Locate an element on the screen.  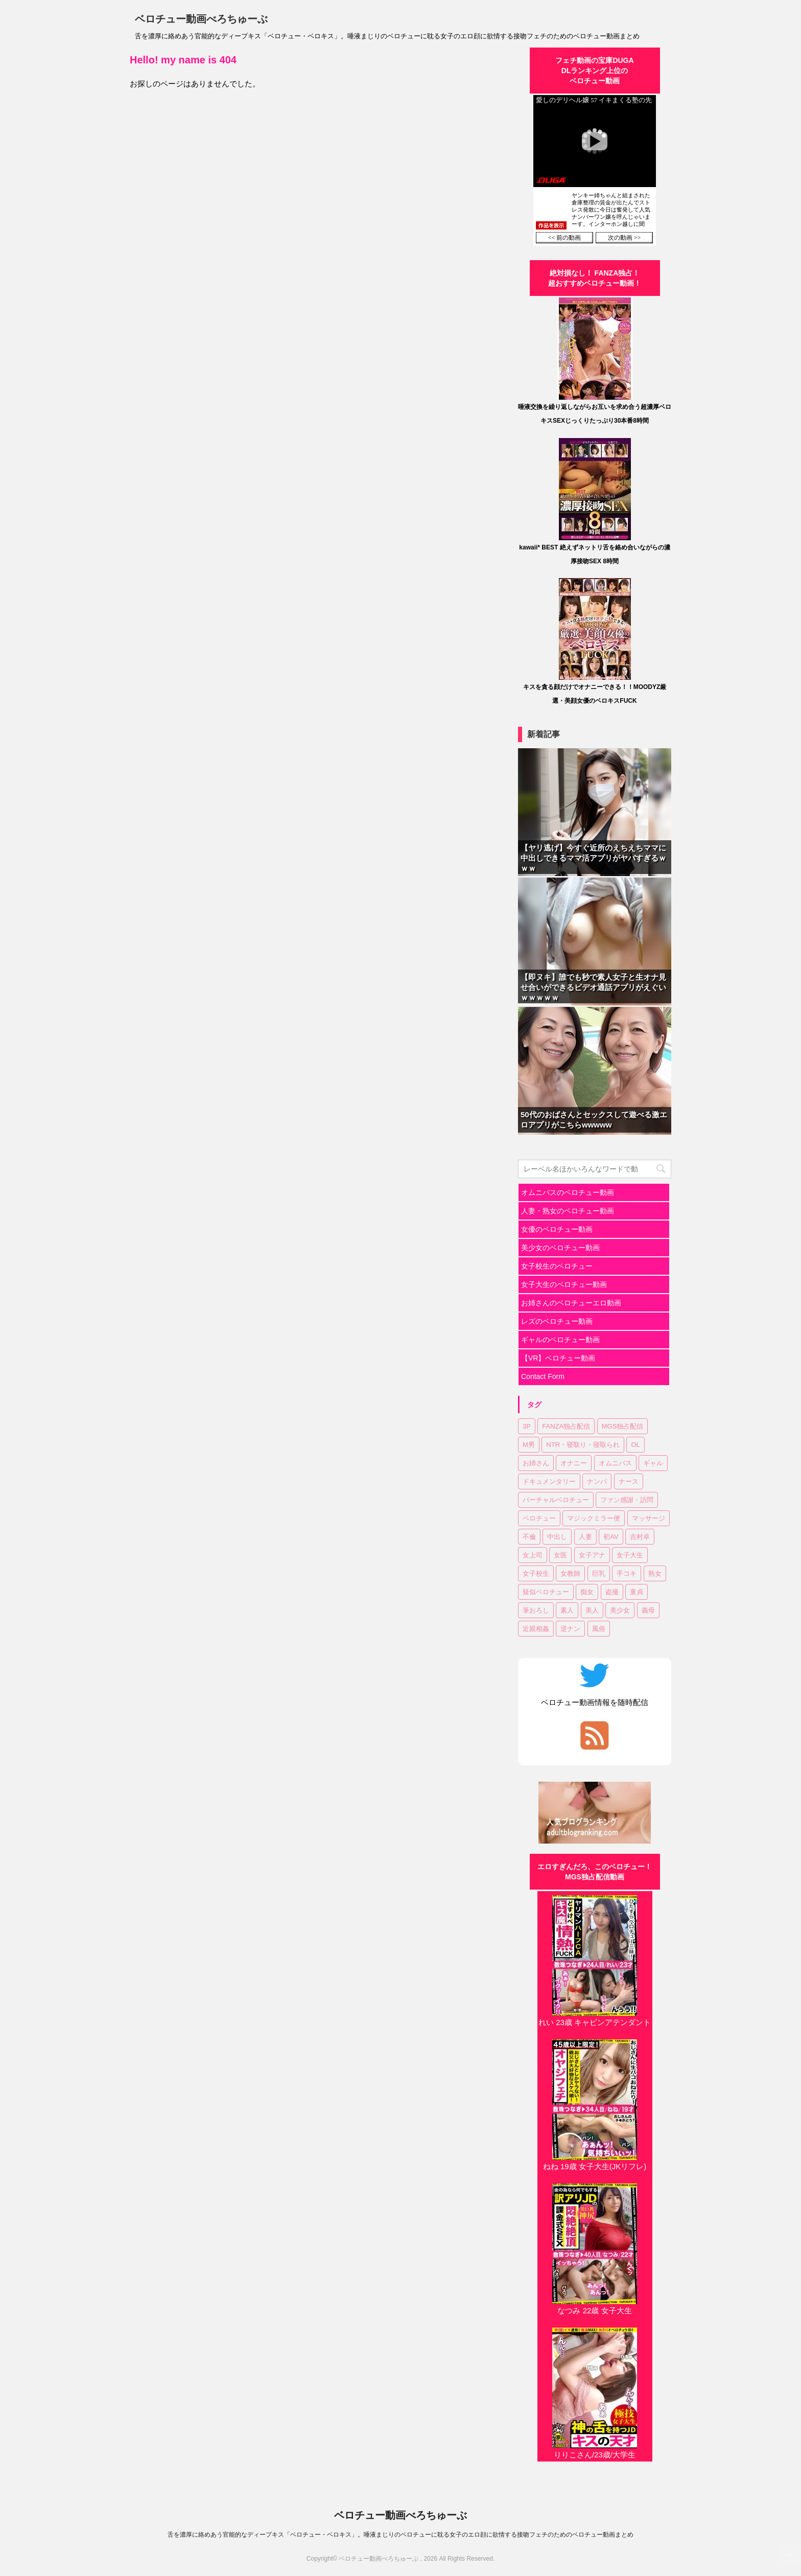
ナース [ナース (1個の項目)] is located at coordinates (629, 1481).